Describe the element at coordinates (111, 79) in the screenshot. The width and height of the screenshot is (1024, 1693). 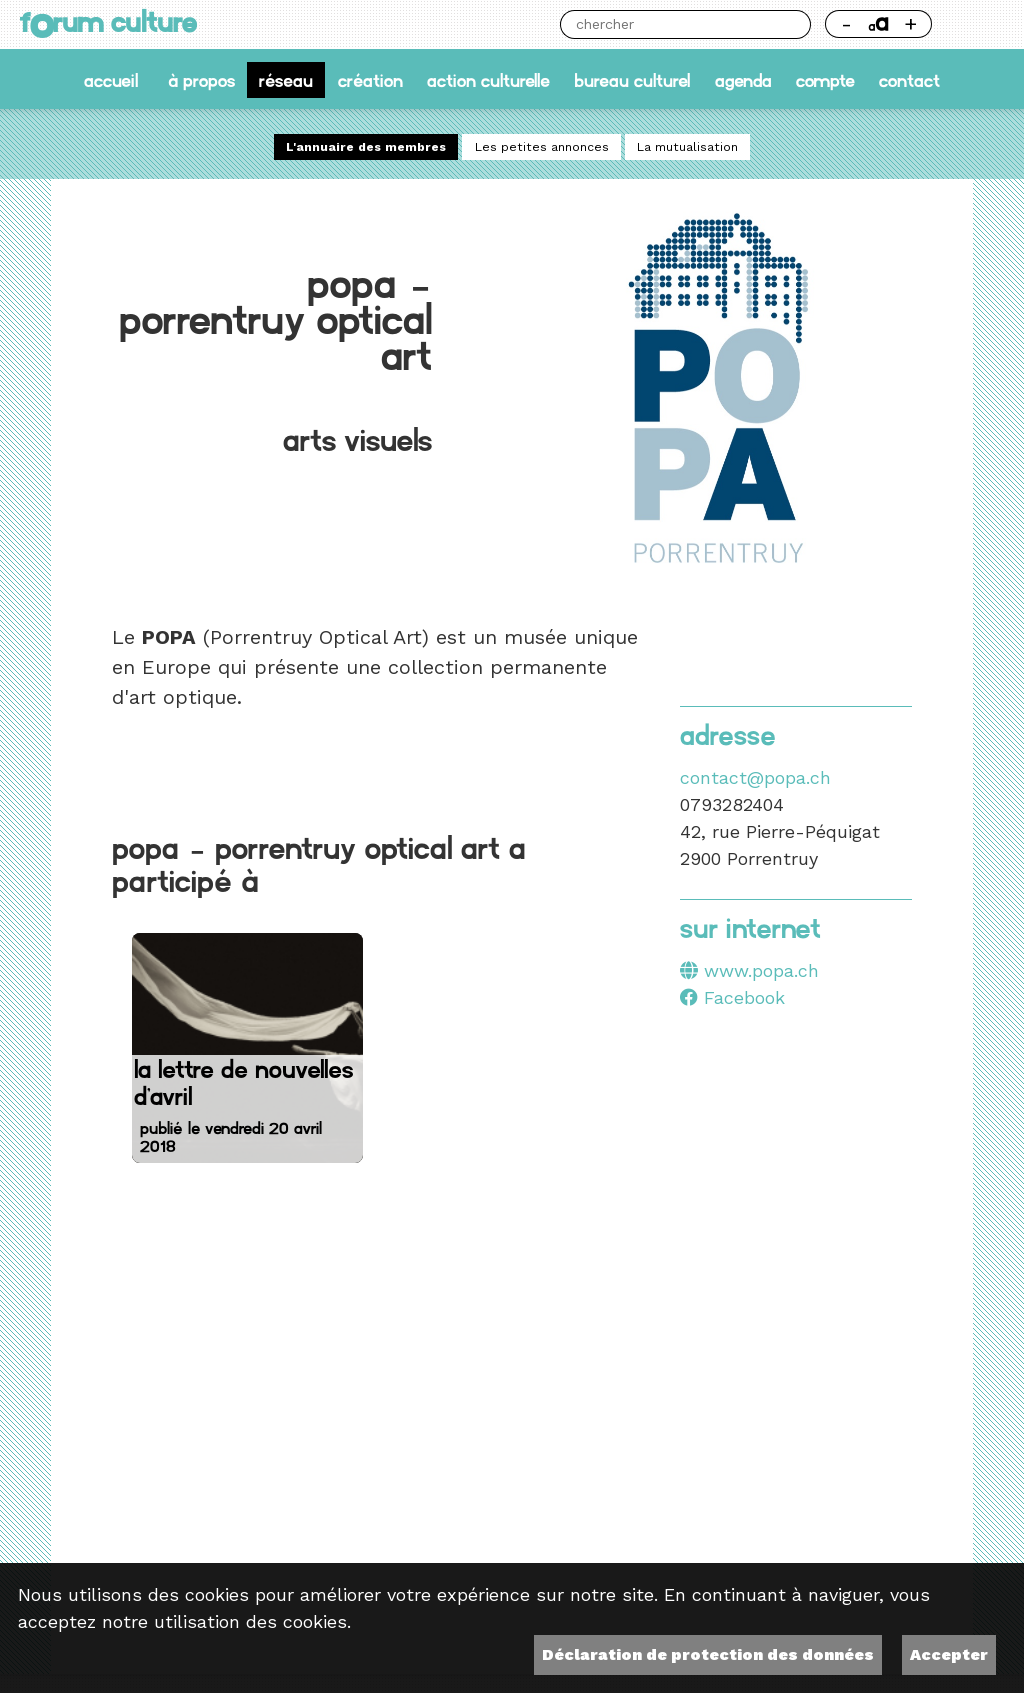
I see `accueil` at that location.